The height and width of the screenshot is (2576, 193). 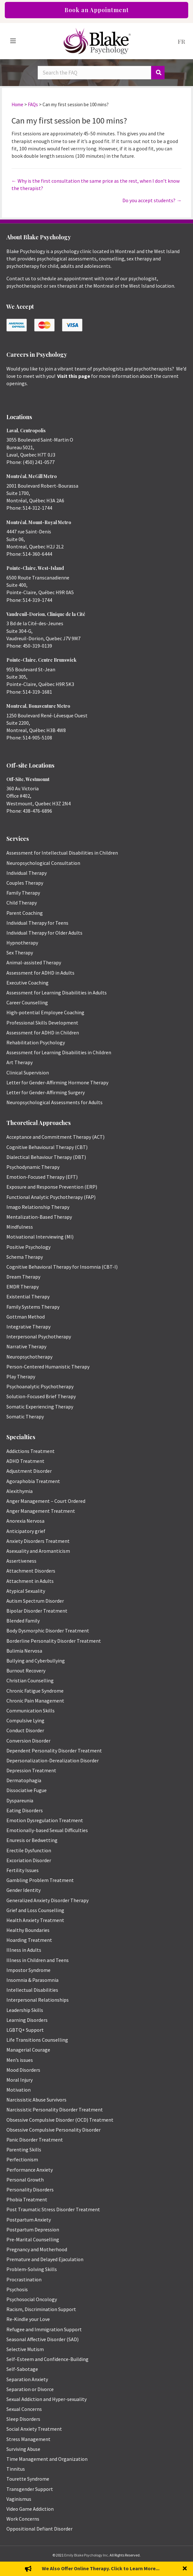 I want to click on [menuitem], so click(x=181, y=41).